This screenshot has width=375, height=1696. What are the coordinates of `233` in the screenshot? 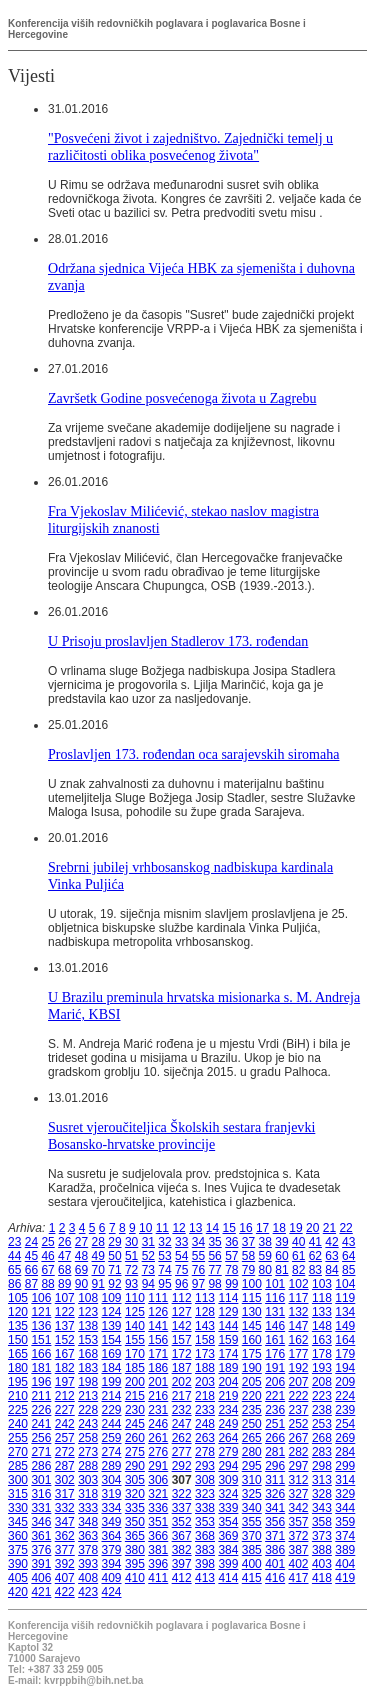 It's located at (205, 1410).